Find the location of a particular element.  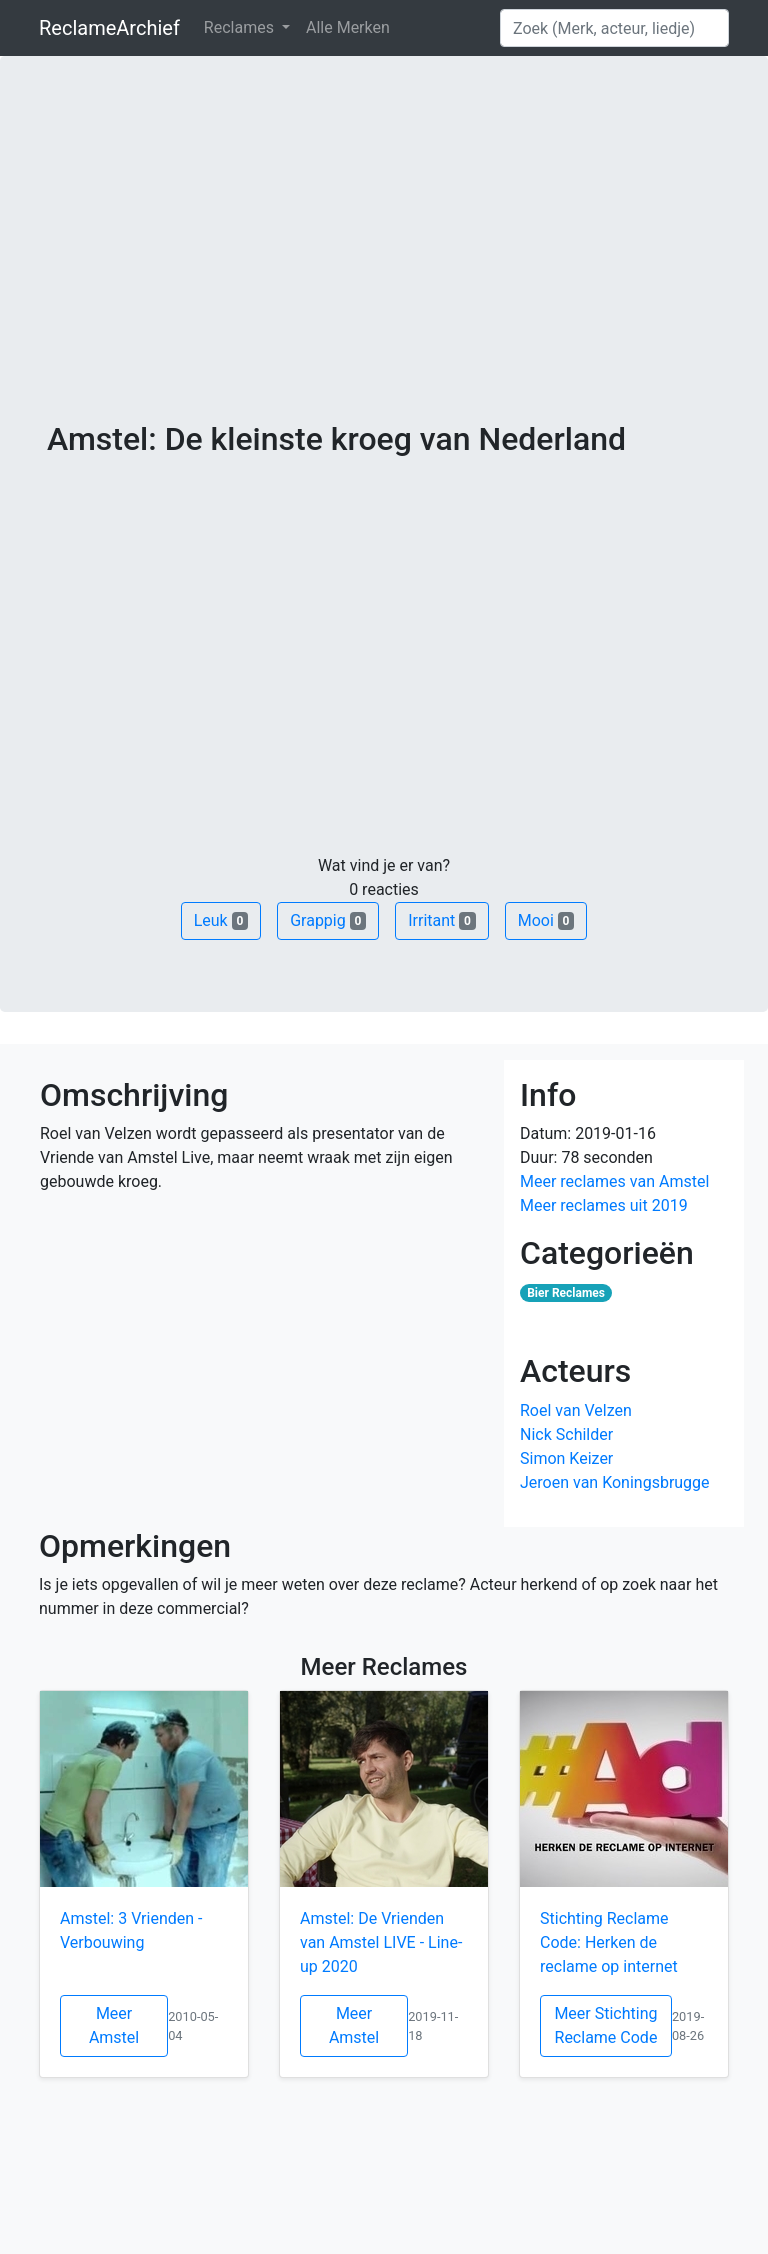

Leuk is located at coordinates (221, 920).